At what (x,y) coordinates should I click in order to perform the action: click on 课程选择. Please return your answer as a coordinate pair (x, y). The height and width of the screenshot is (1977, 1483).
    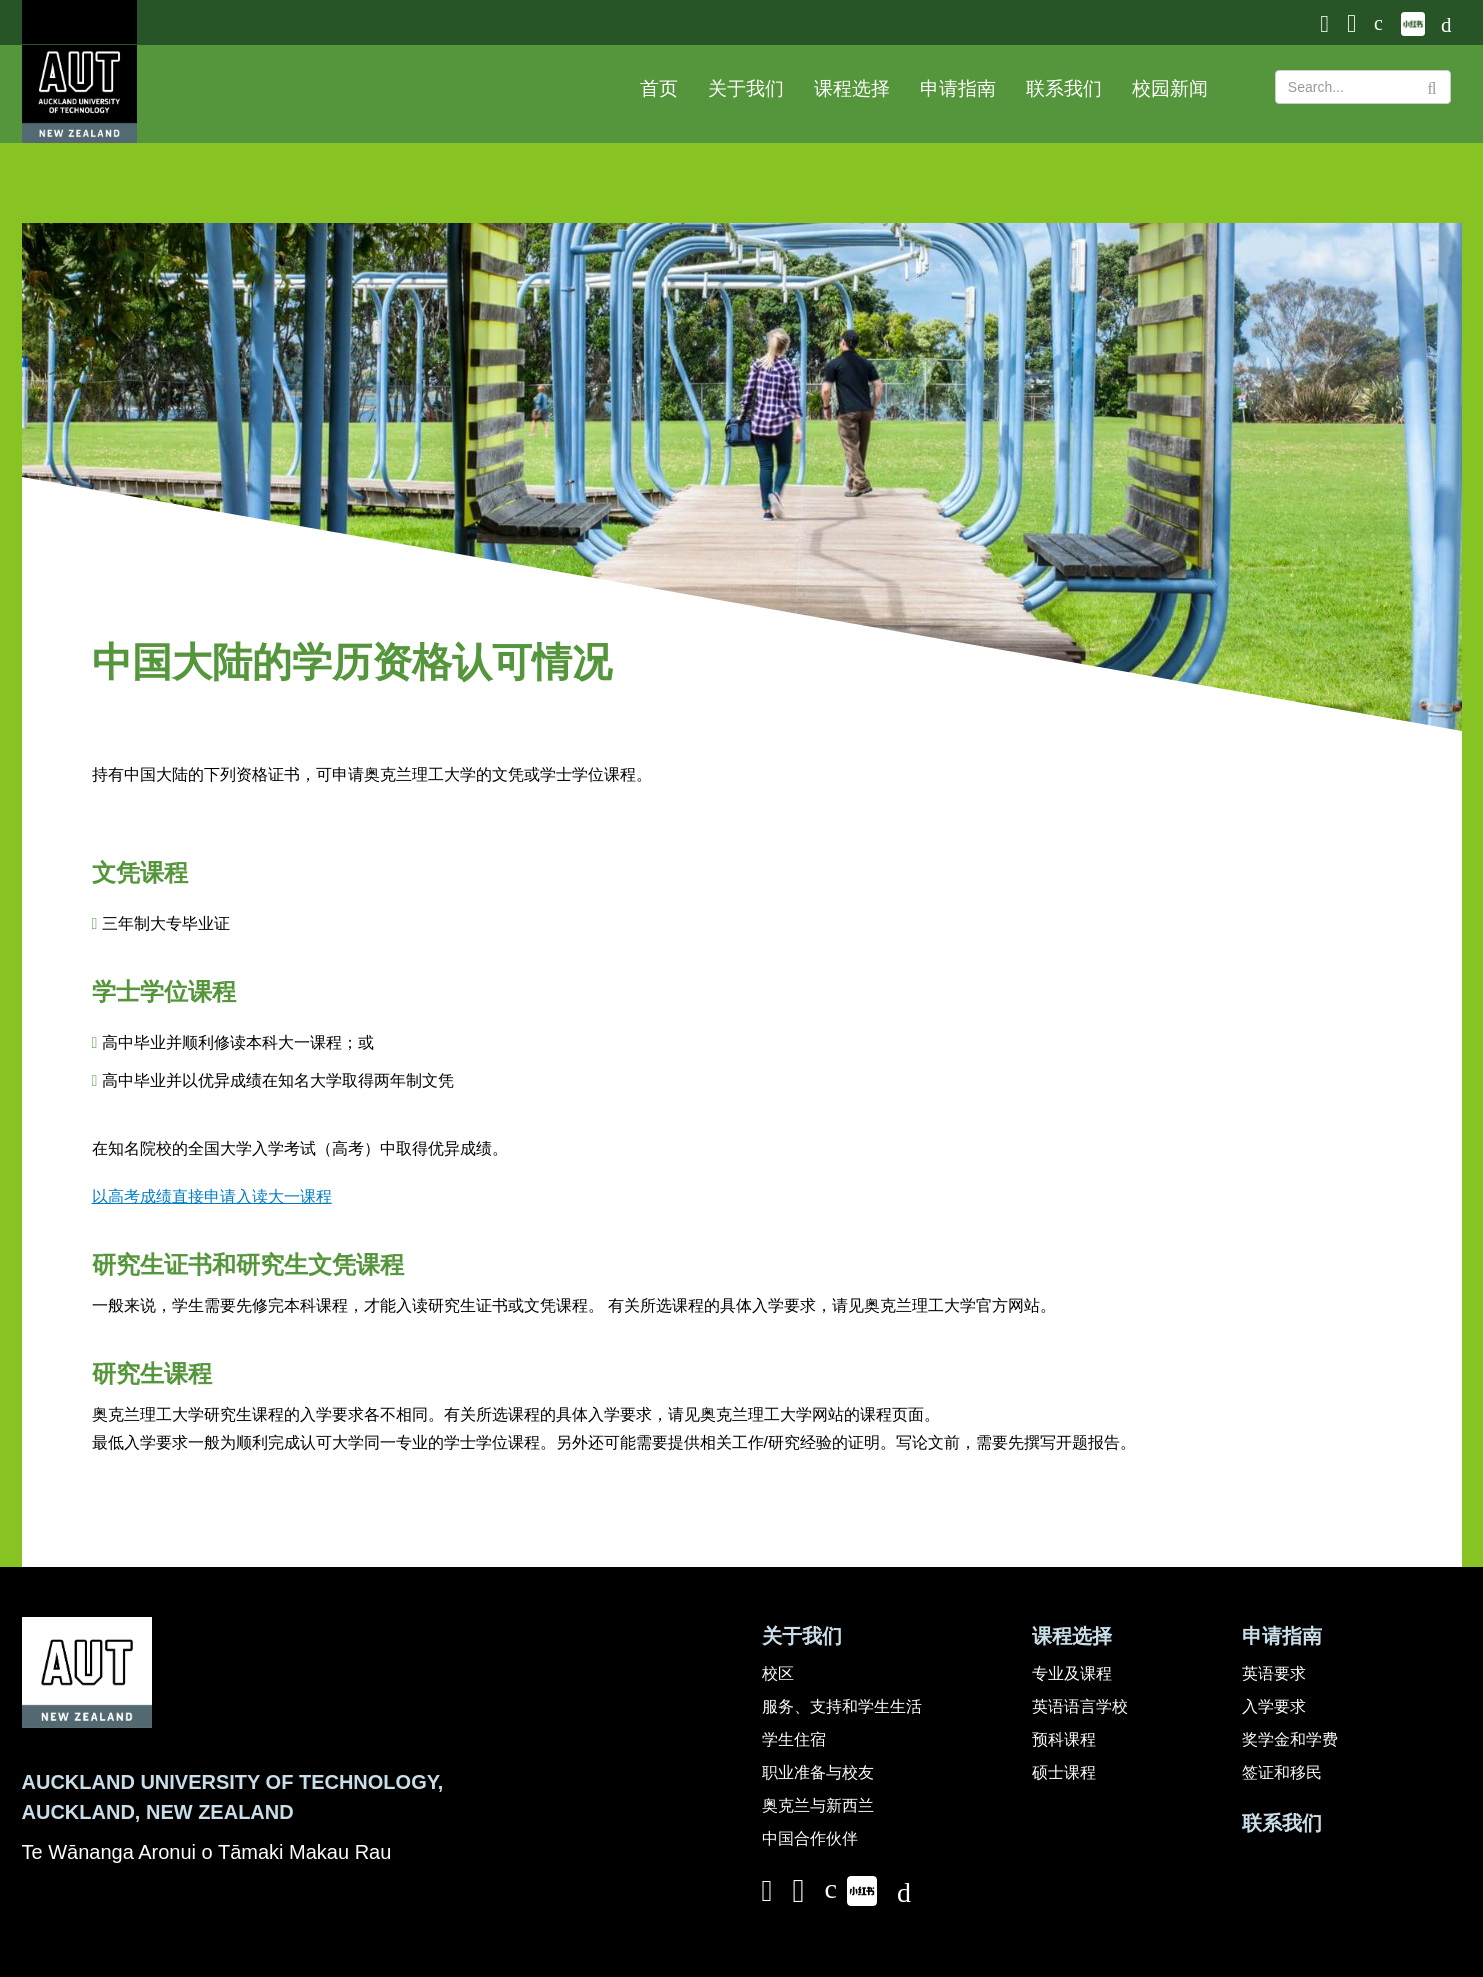
    Looking at the image, I should click on (852, 88).